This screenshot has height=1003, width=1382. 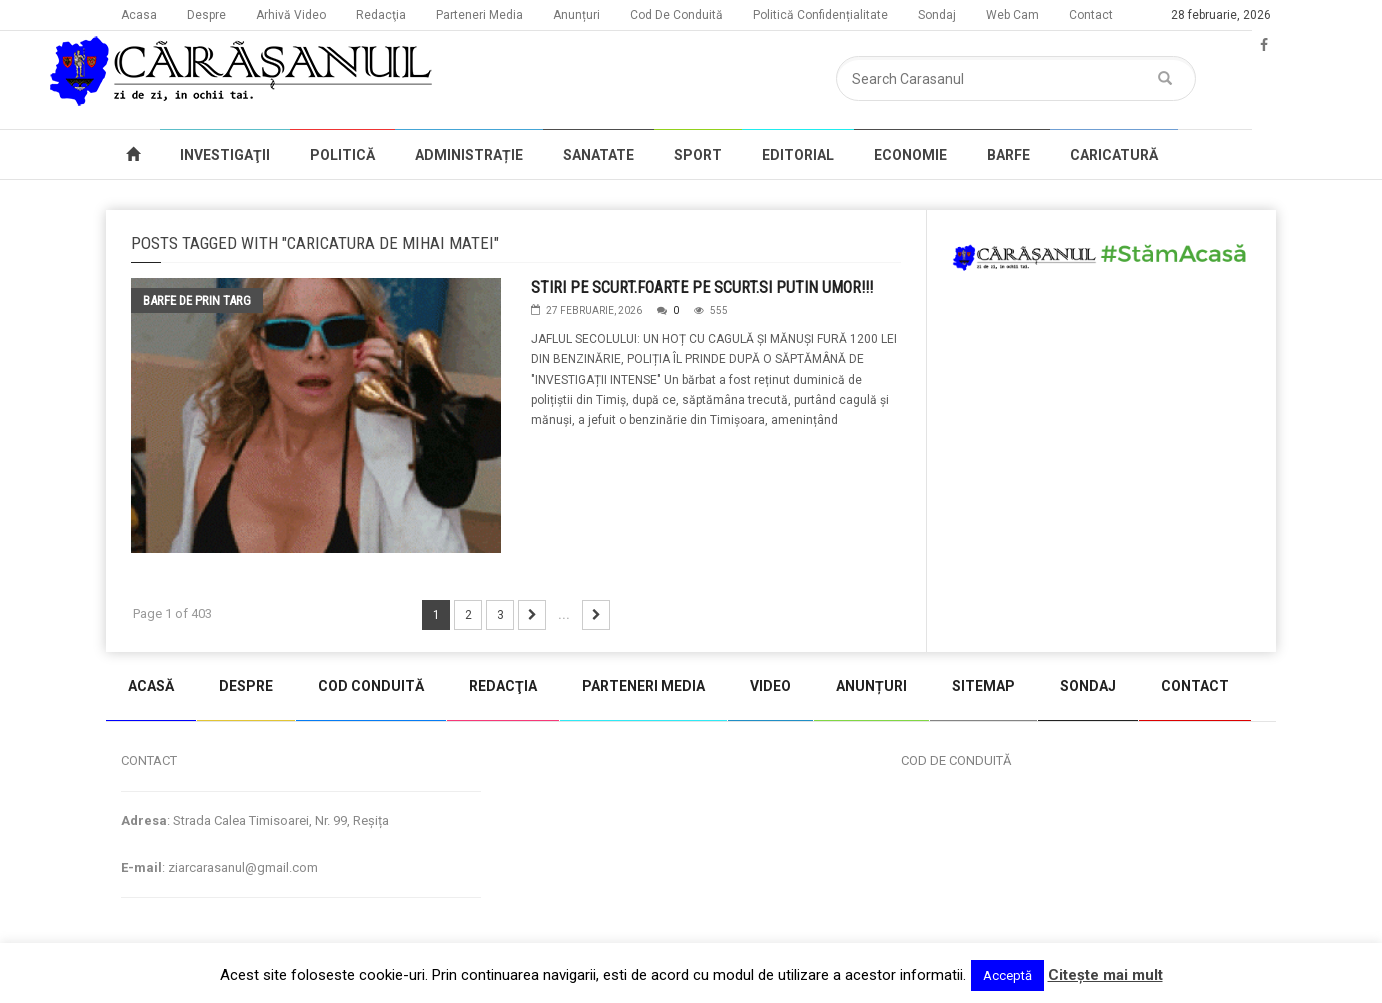 I want to click on ADMINISTRAȚIE, so click(x=469, y=155).